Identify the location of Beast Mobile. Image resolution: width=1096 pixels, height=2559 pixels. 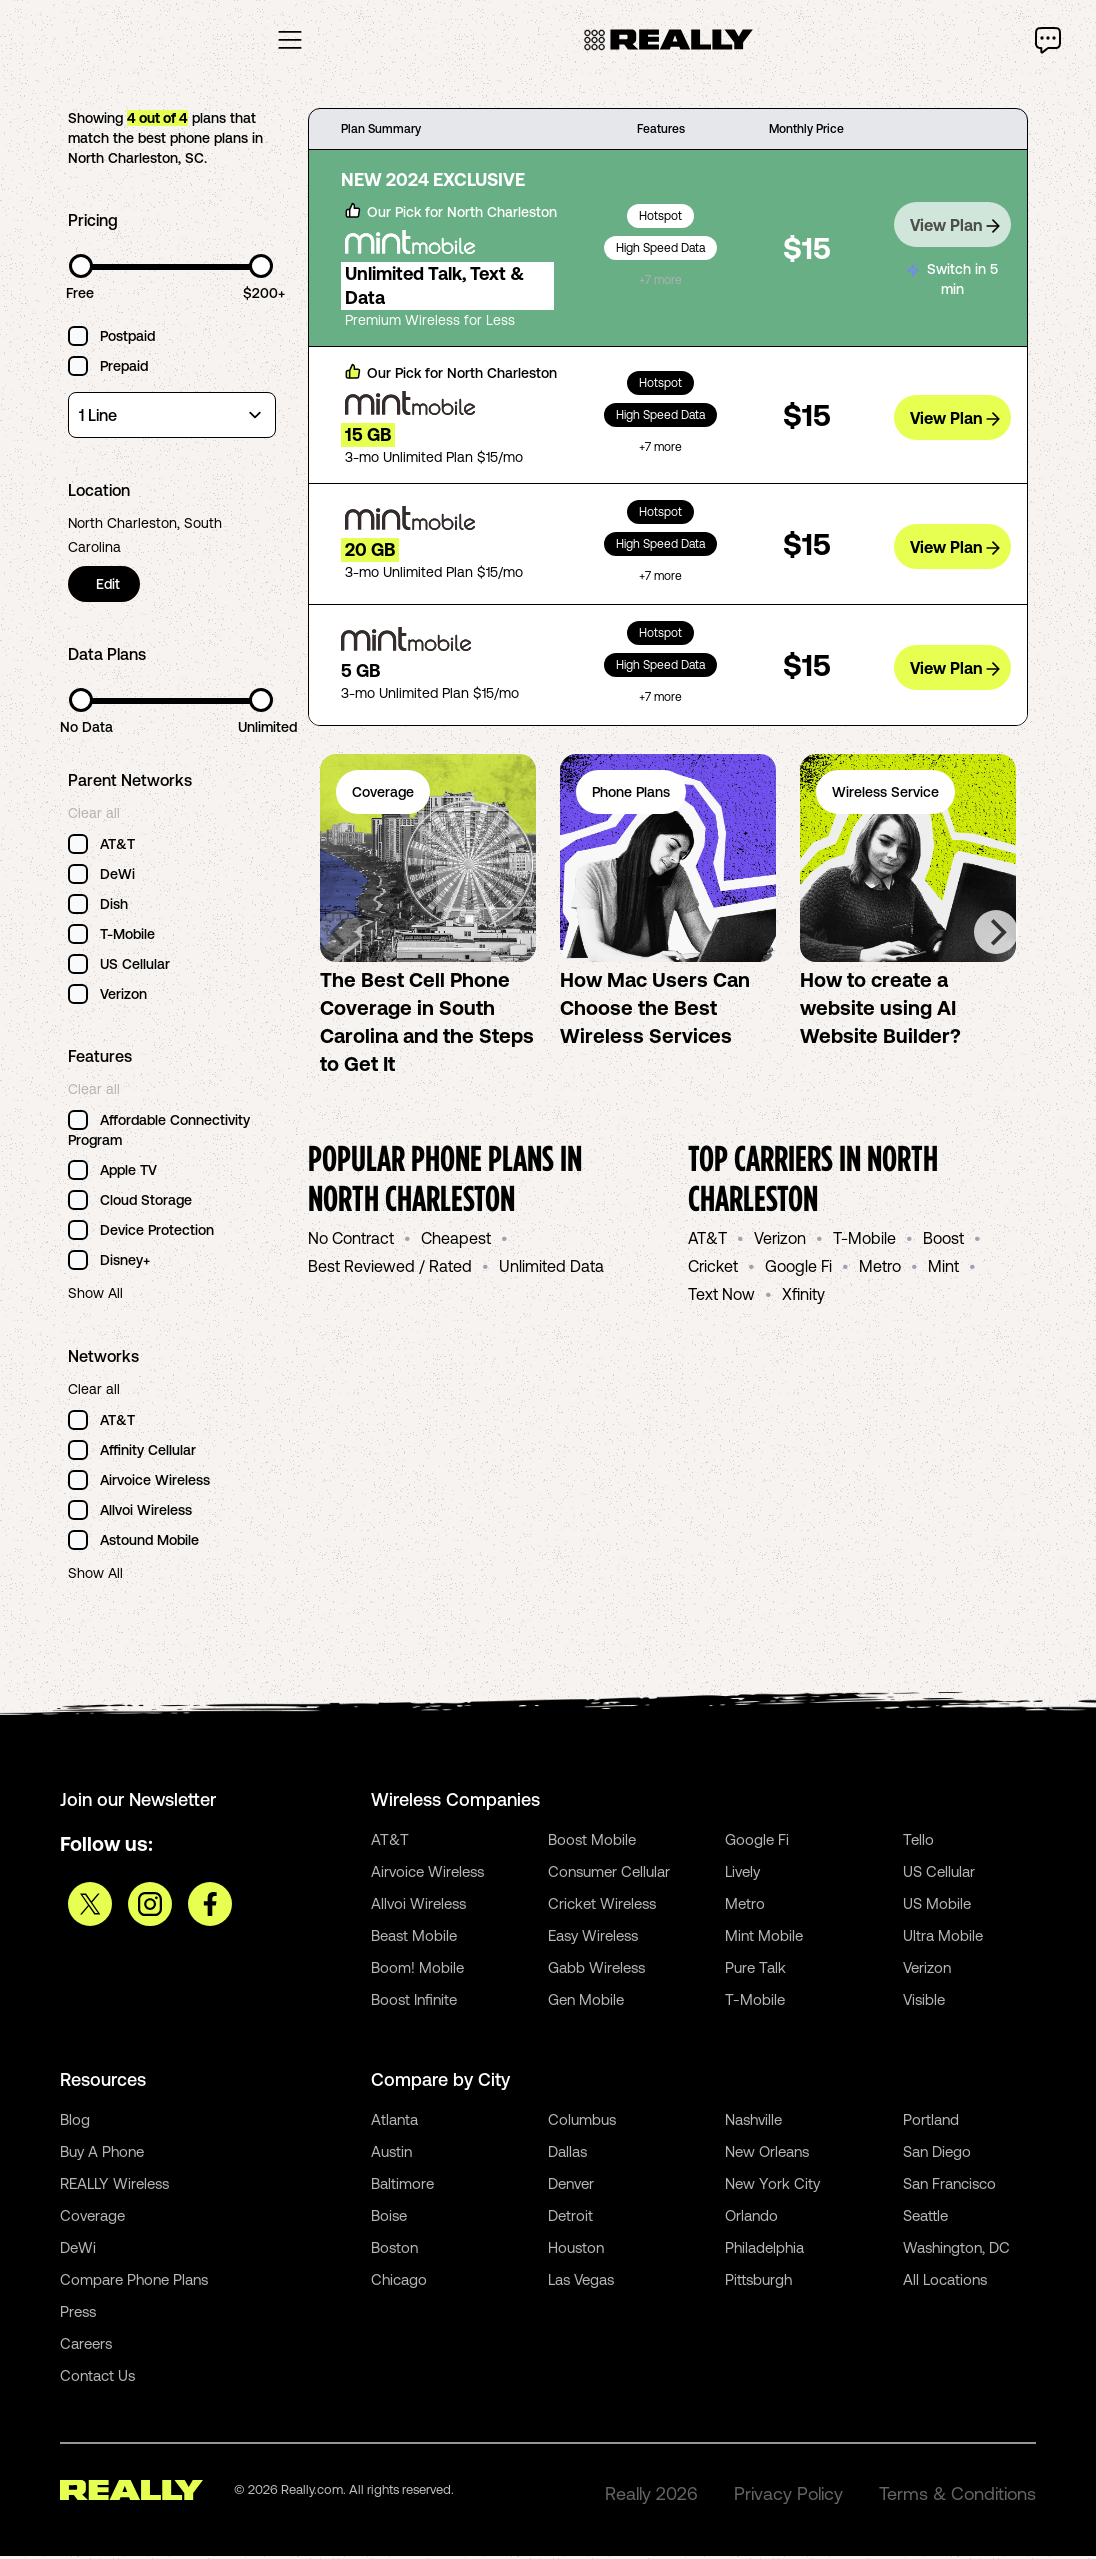
(414, 1938).